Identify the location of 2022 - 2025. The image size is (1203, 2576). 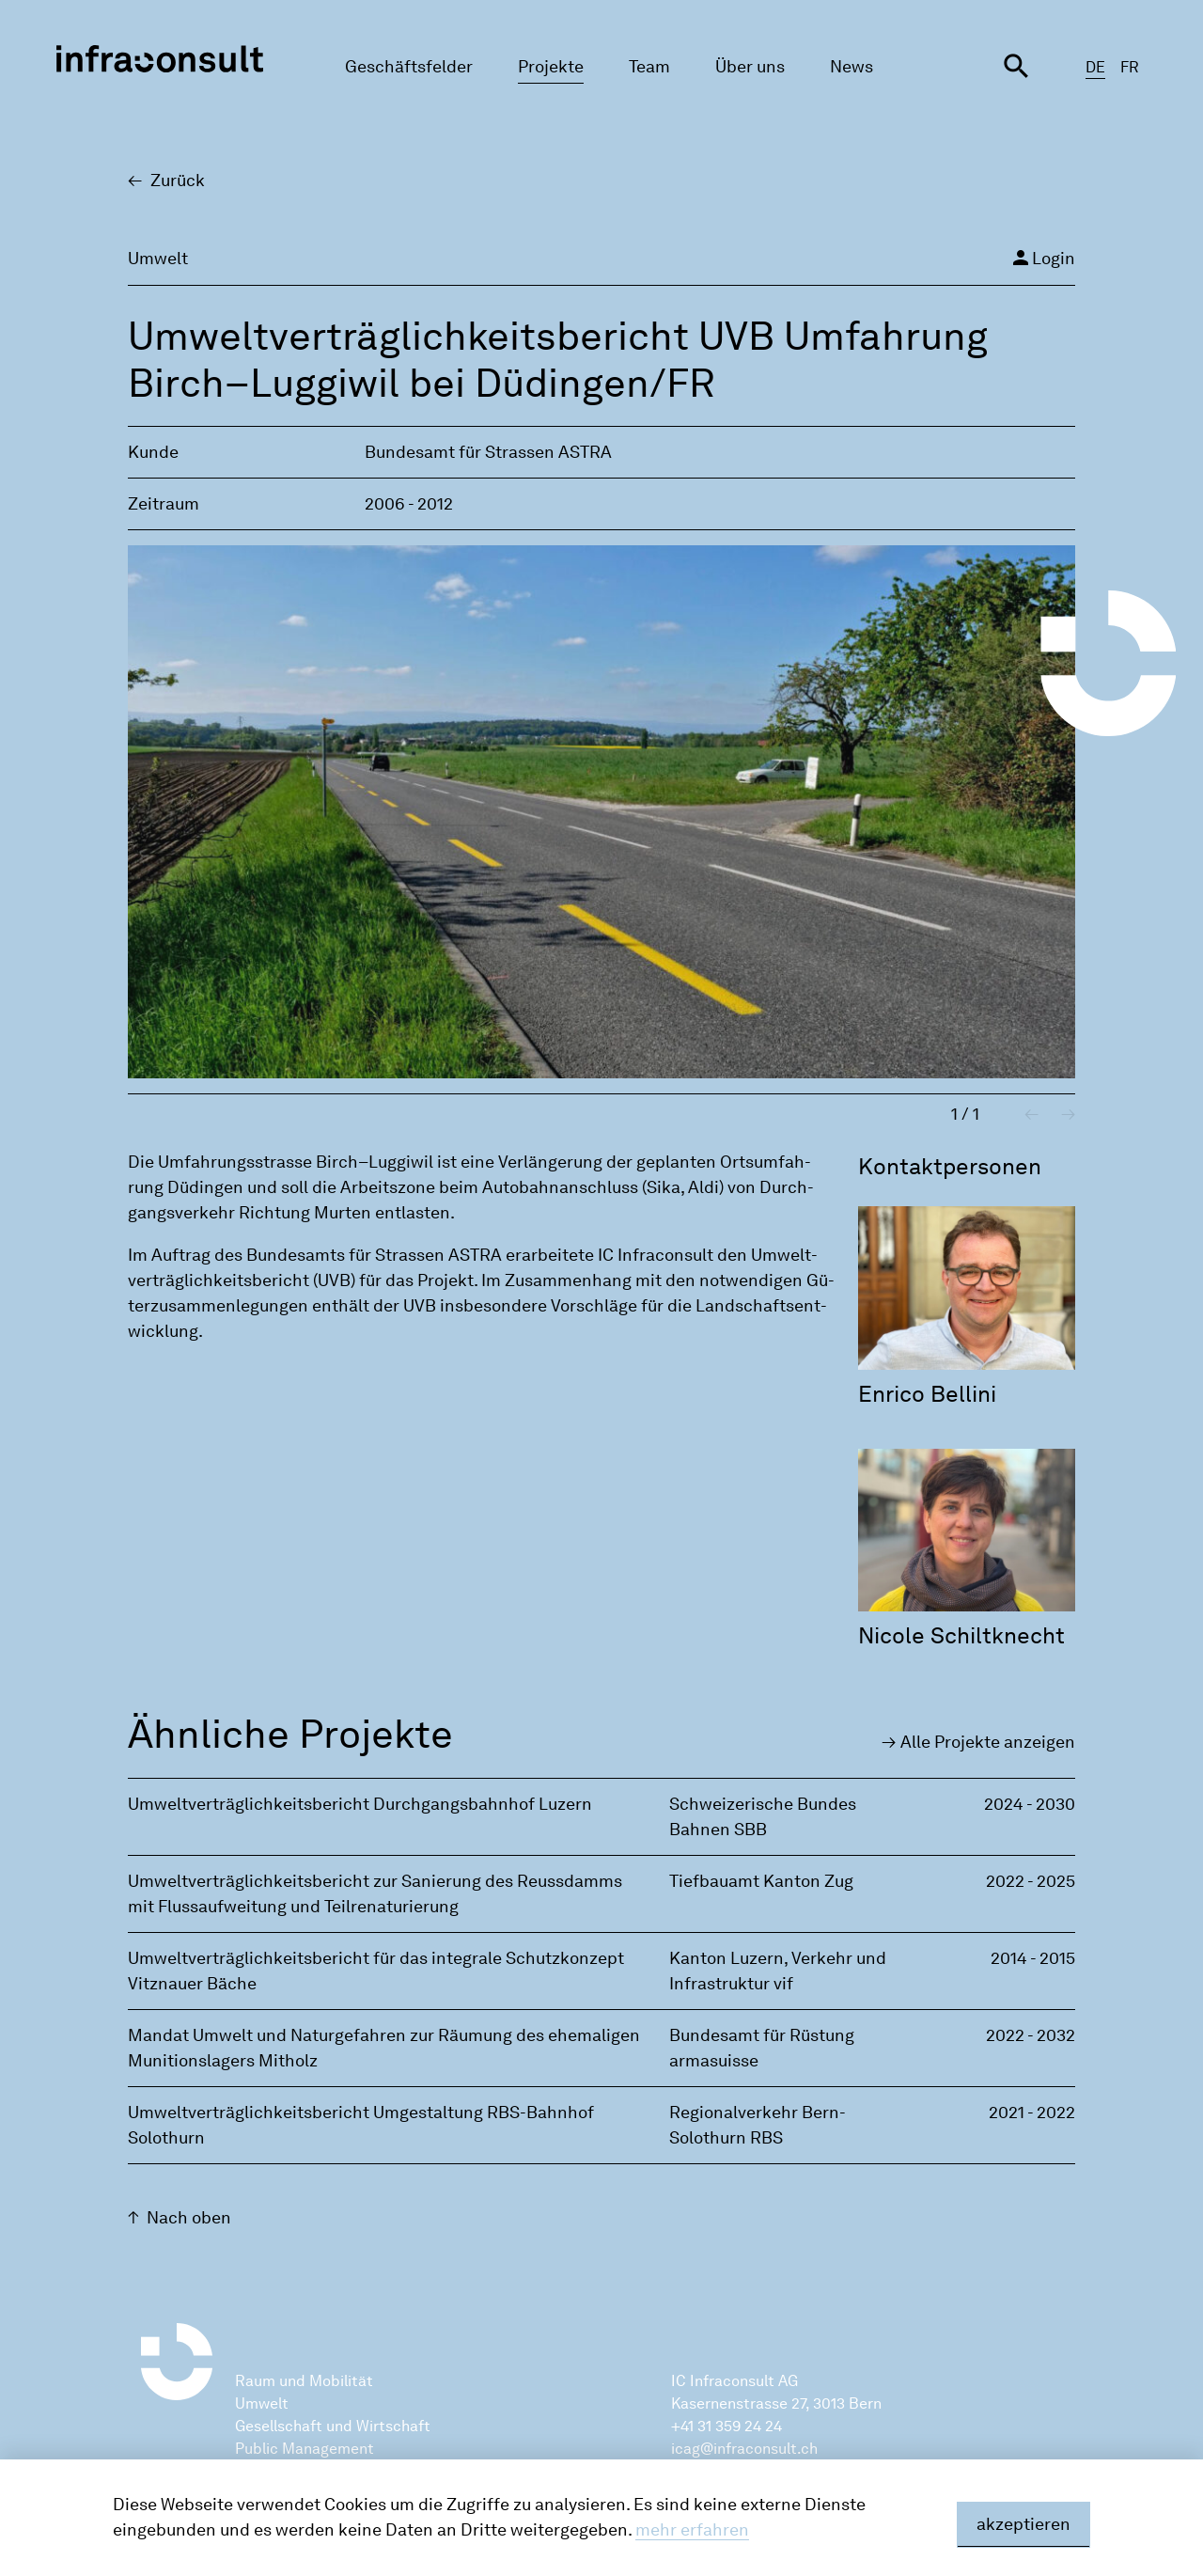
(1030, 1881).